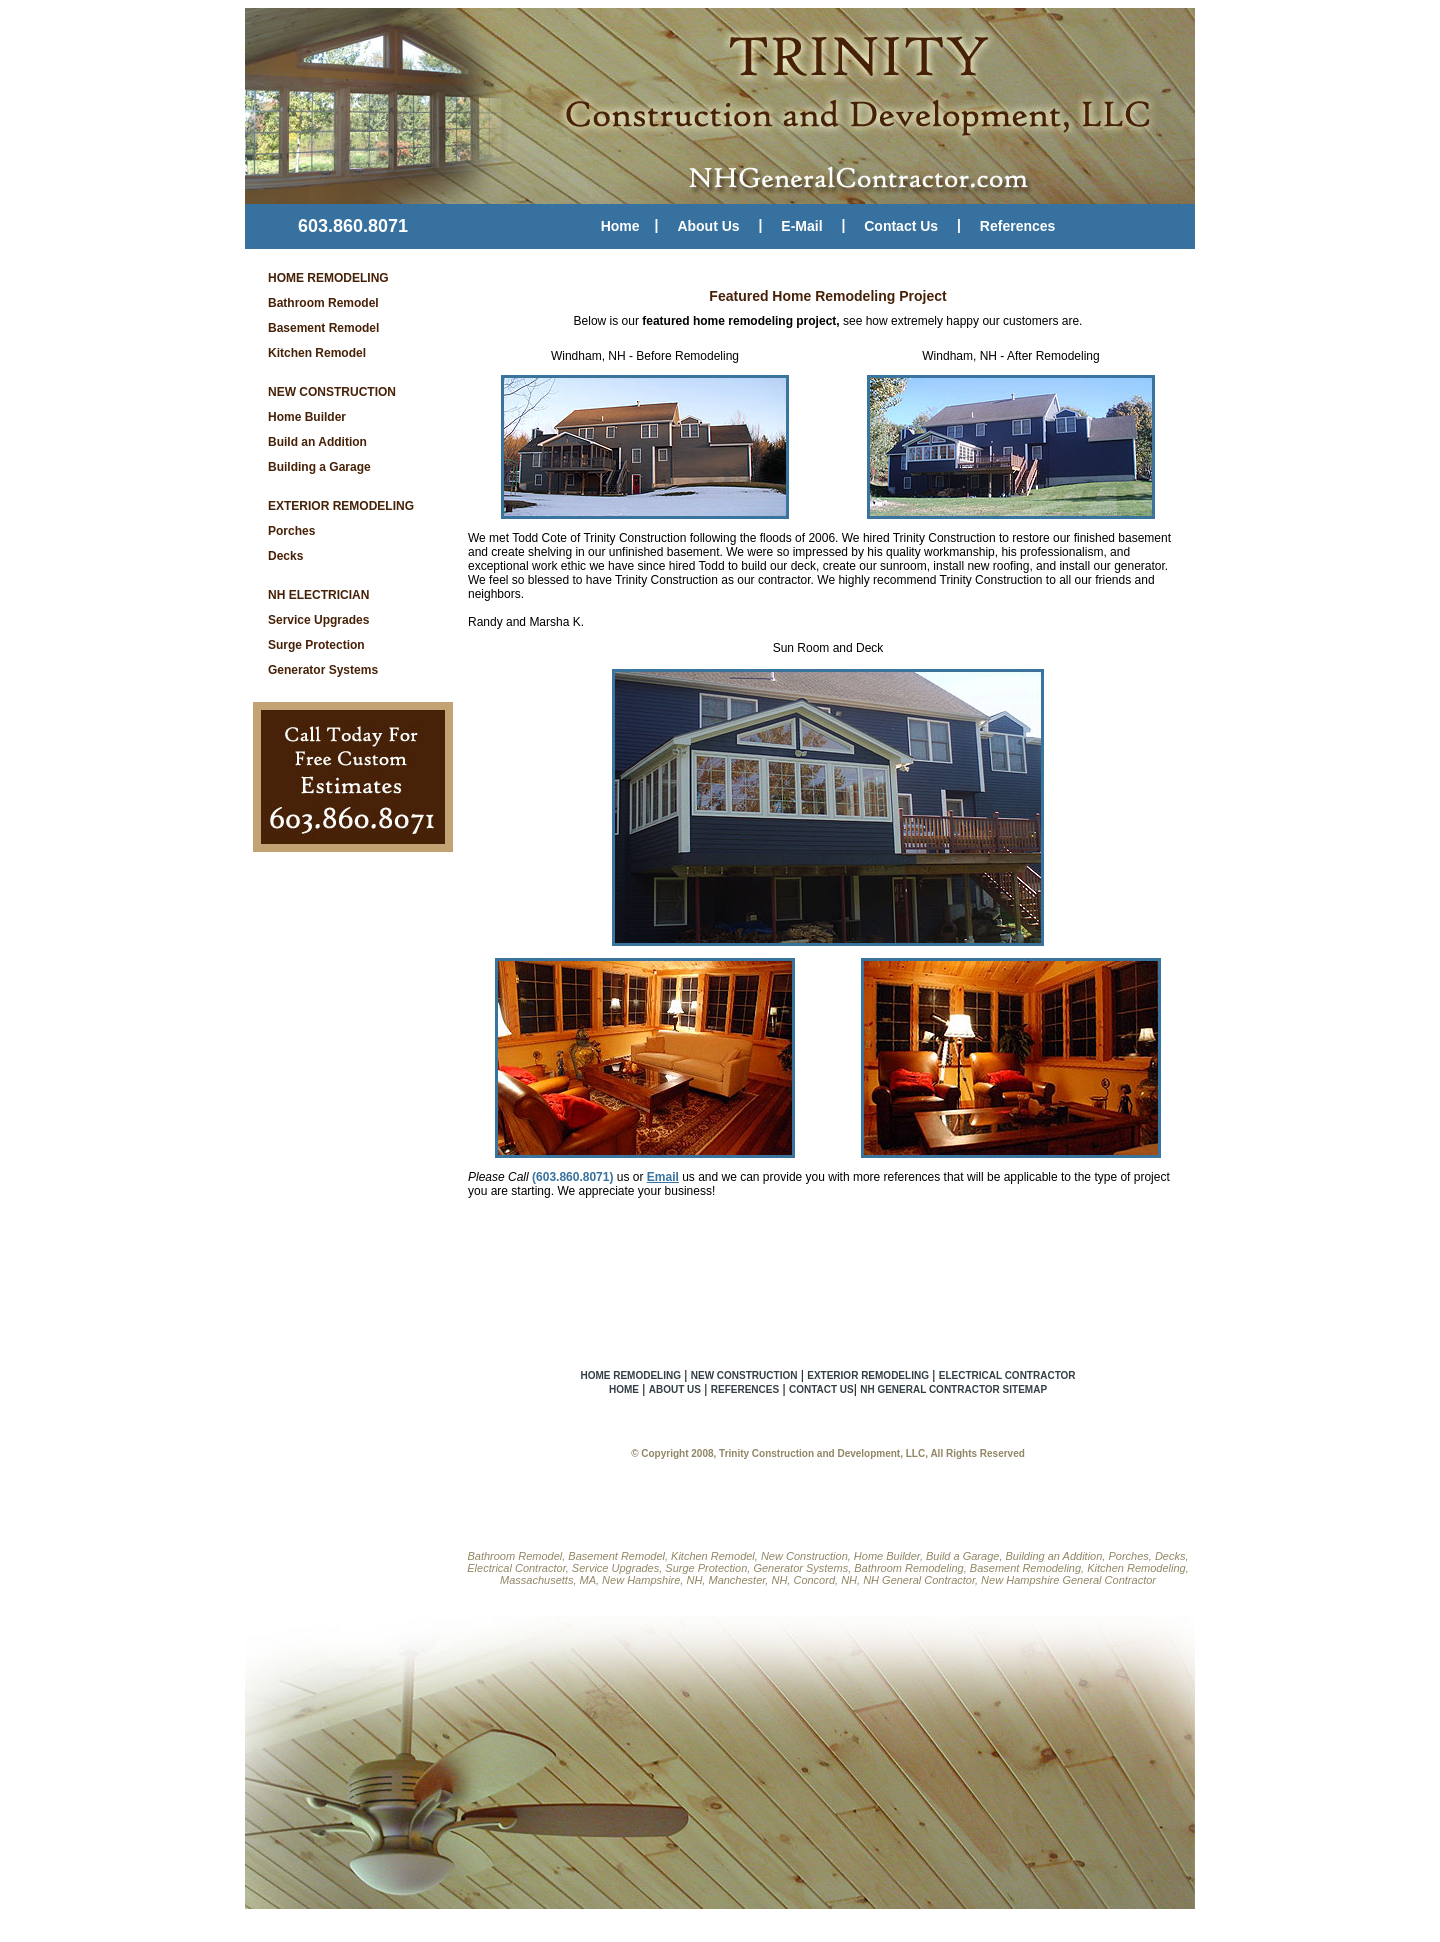  I want to click on Contact Us, so click(901, 226).